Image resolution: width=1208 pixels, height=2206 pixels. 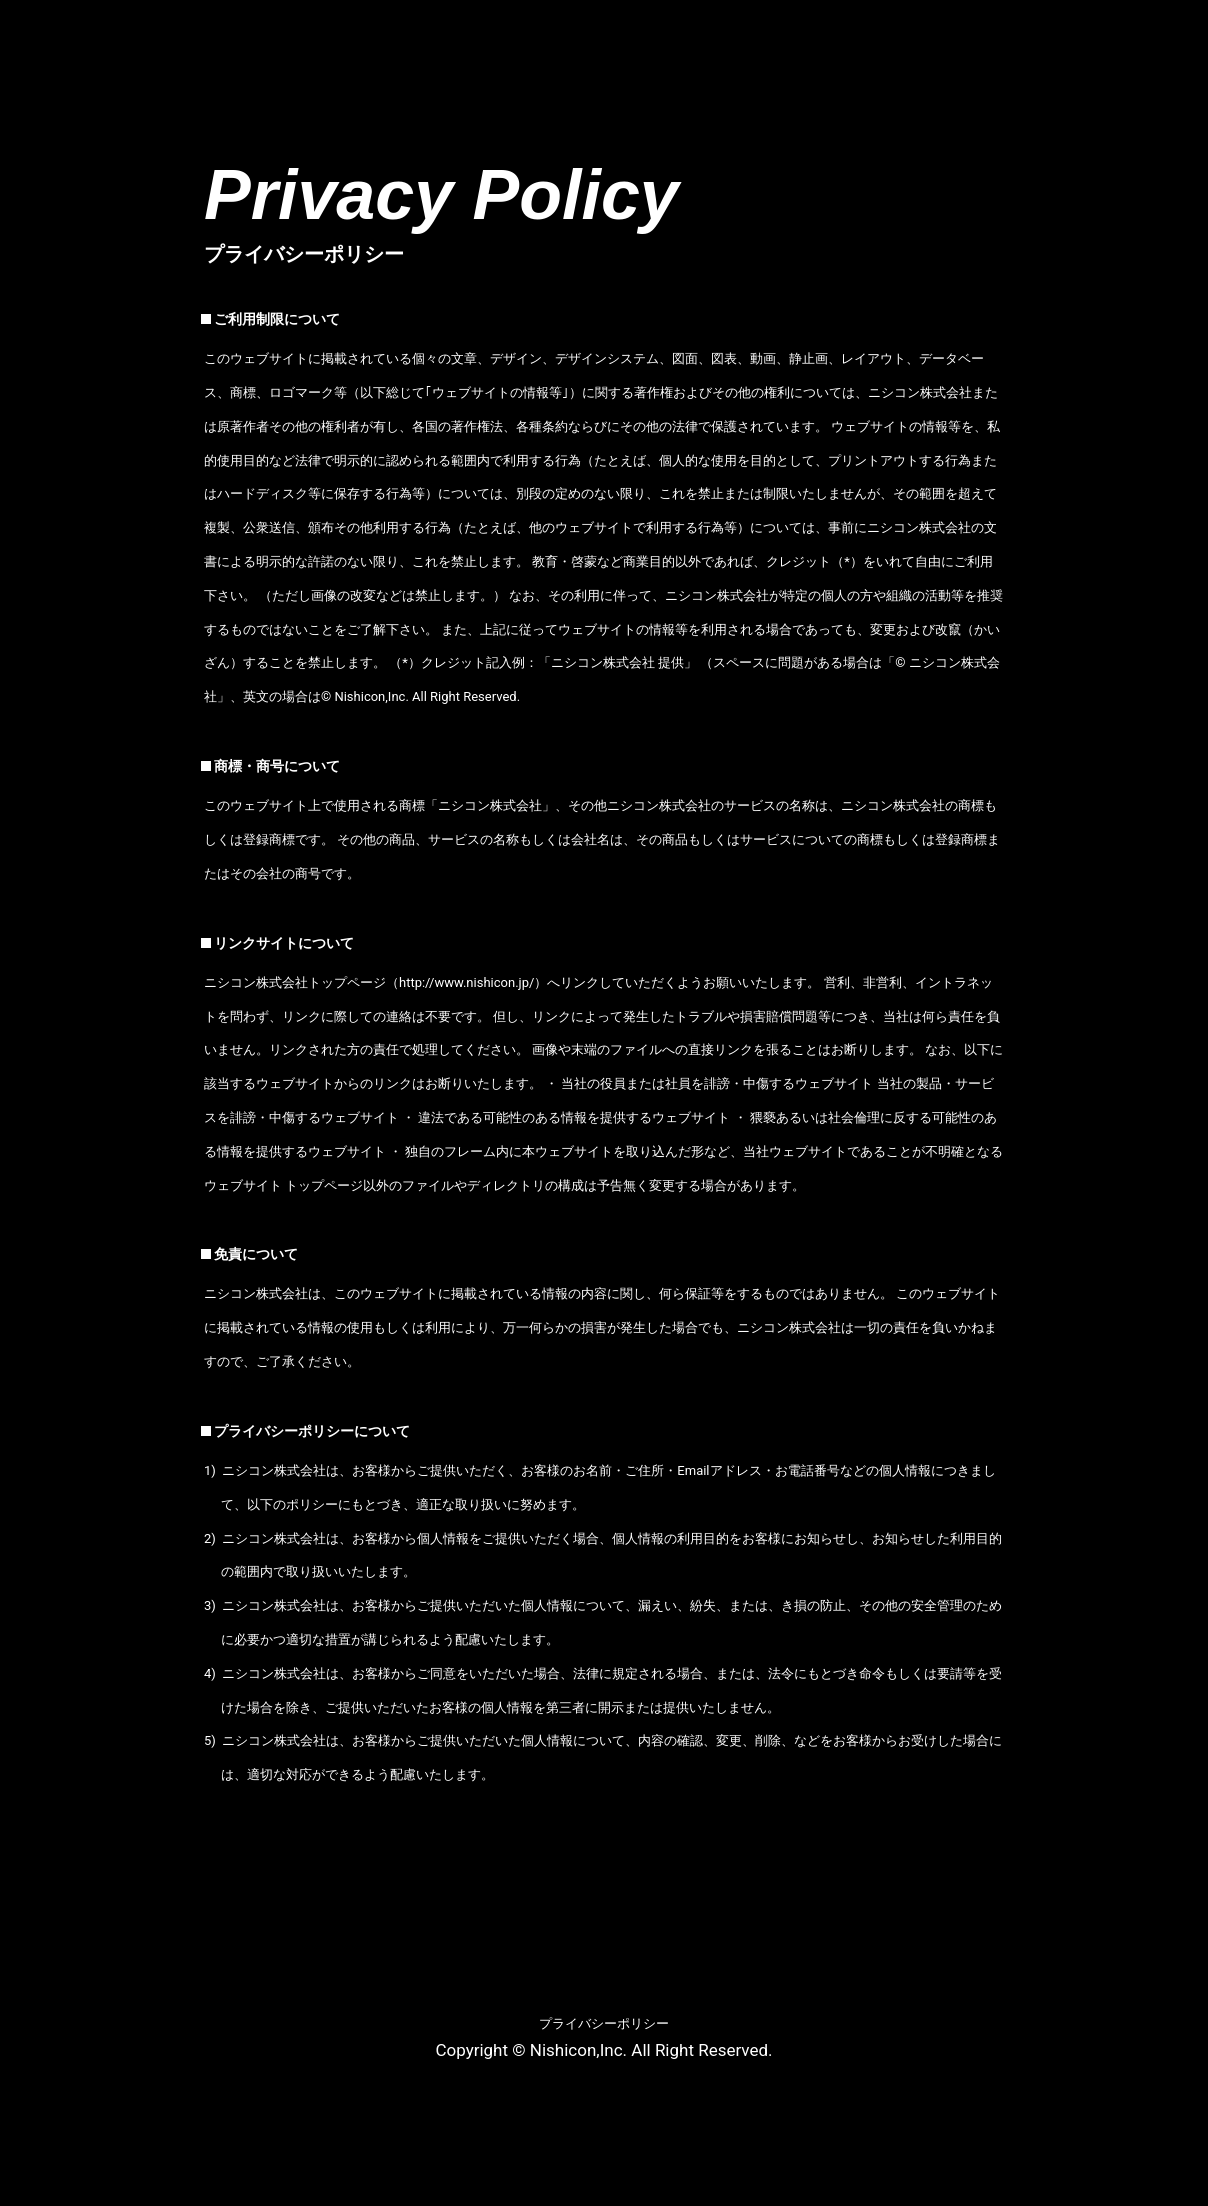 I want to click on お問合わせ, so click(x=1137, y=31).